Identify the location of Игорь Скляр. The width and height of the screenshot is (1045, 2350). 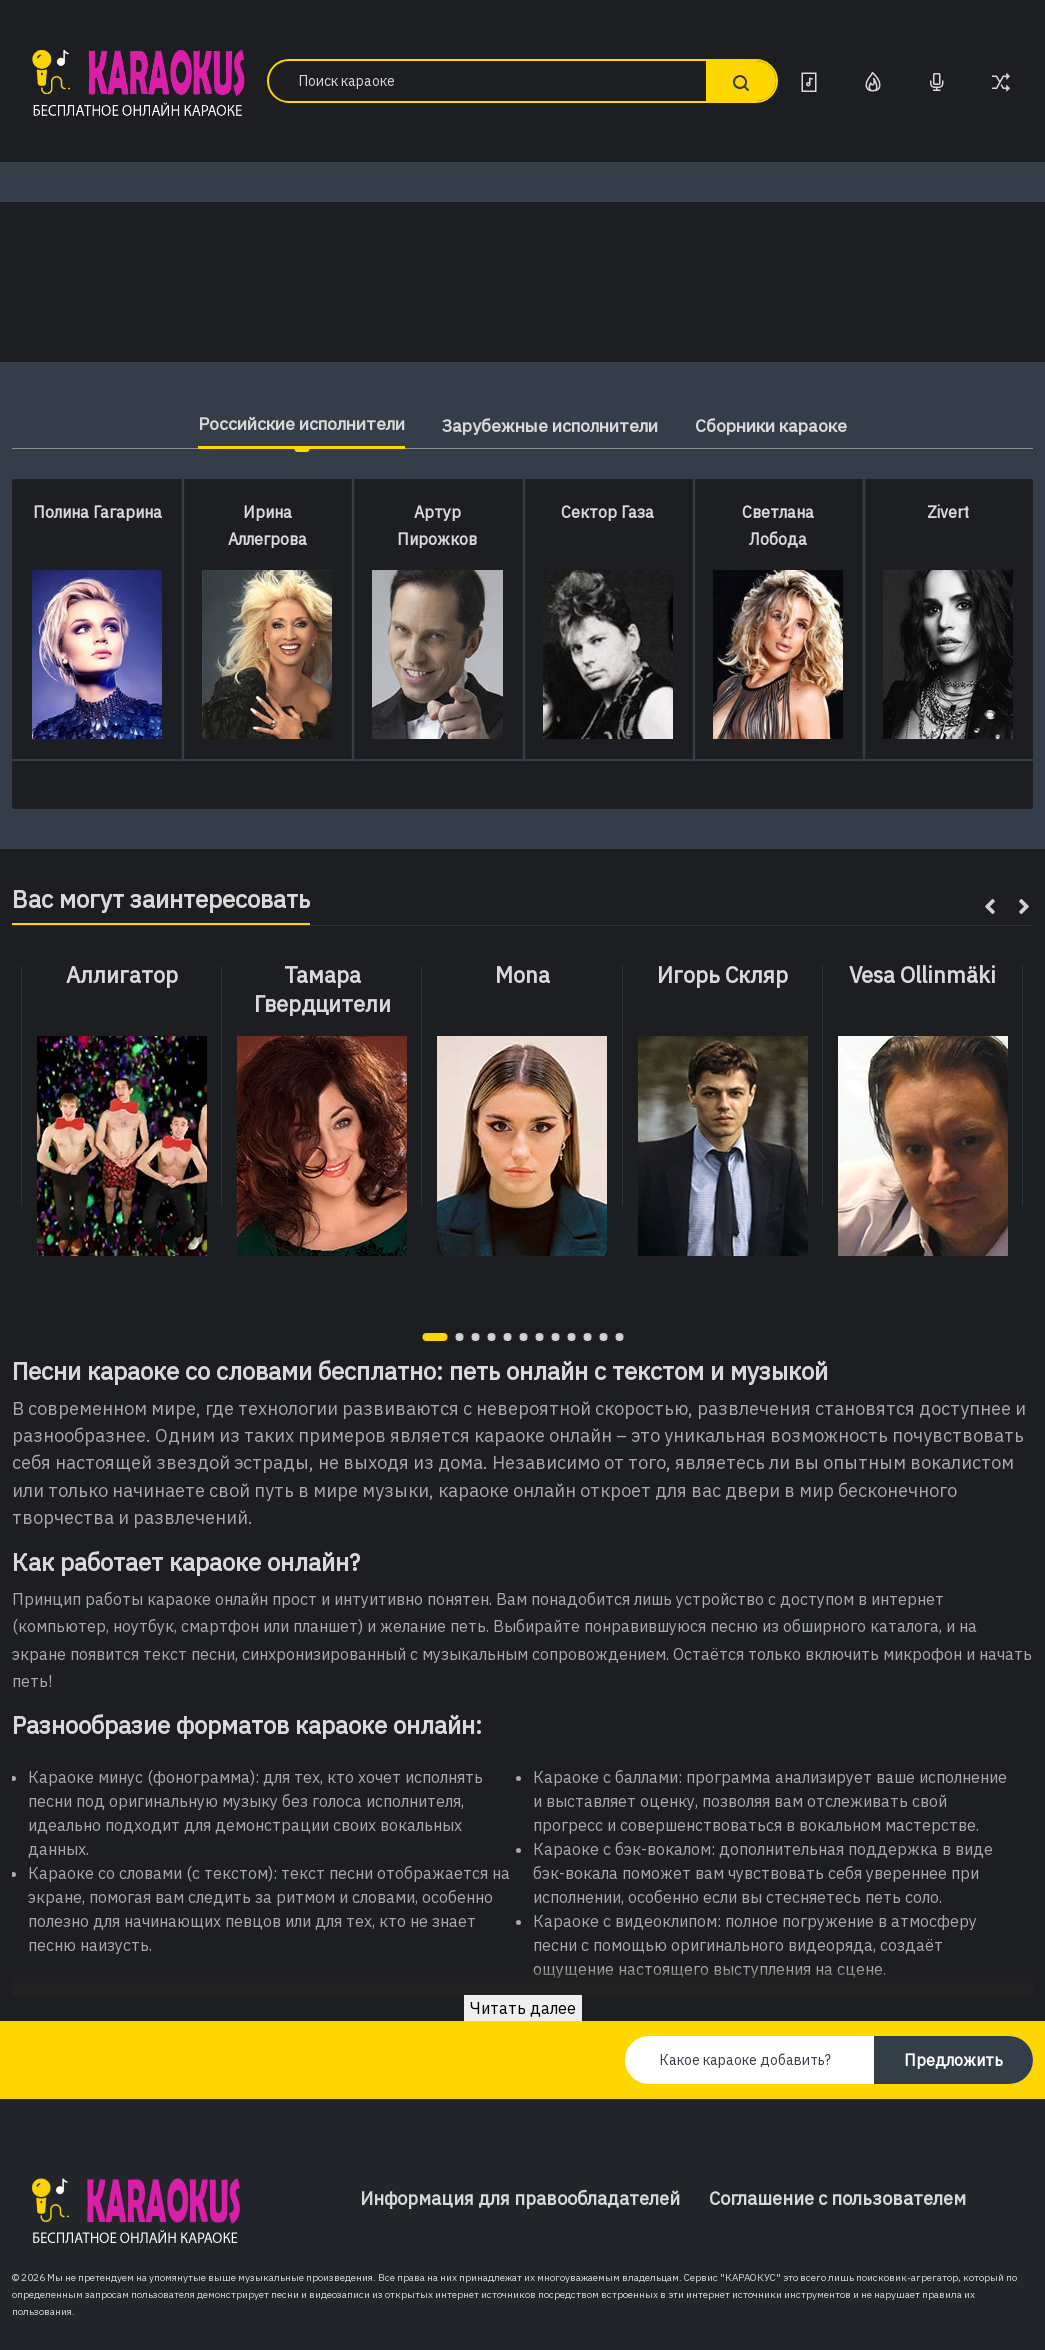
(722, 975).